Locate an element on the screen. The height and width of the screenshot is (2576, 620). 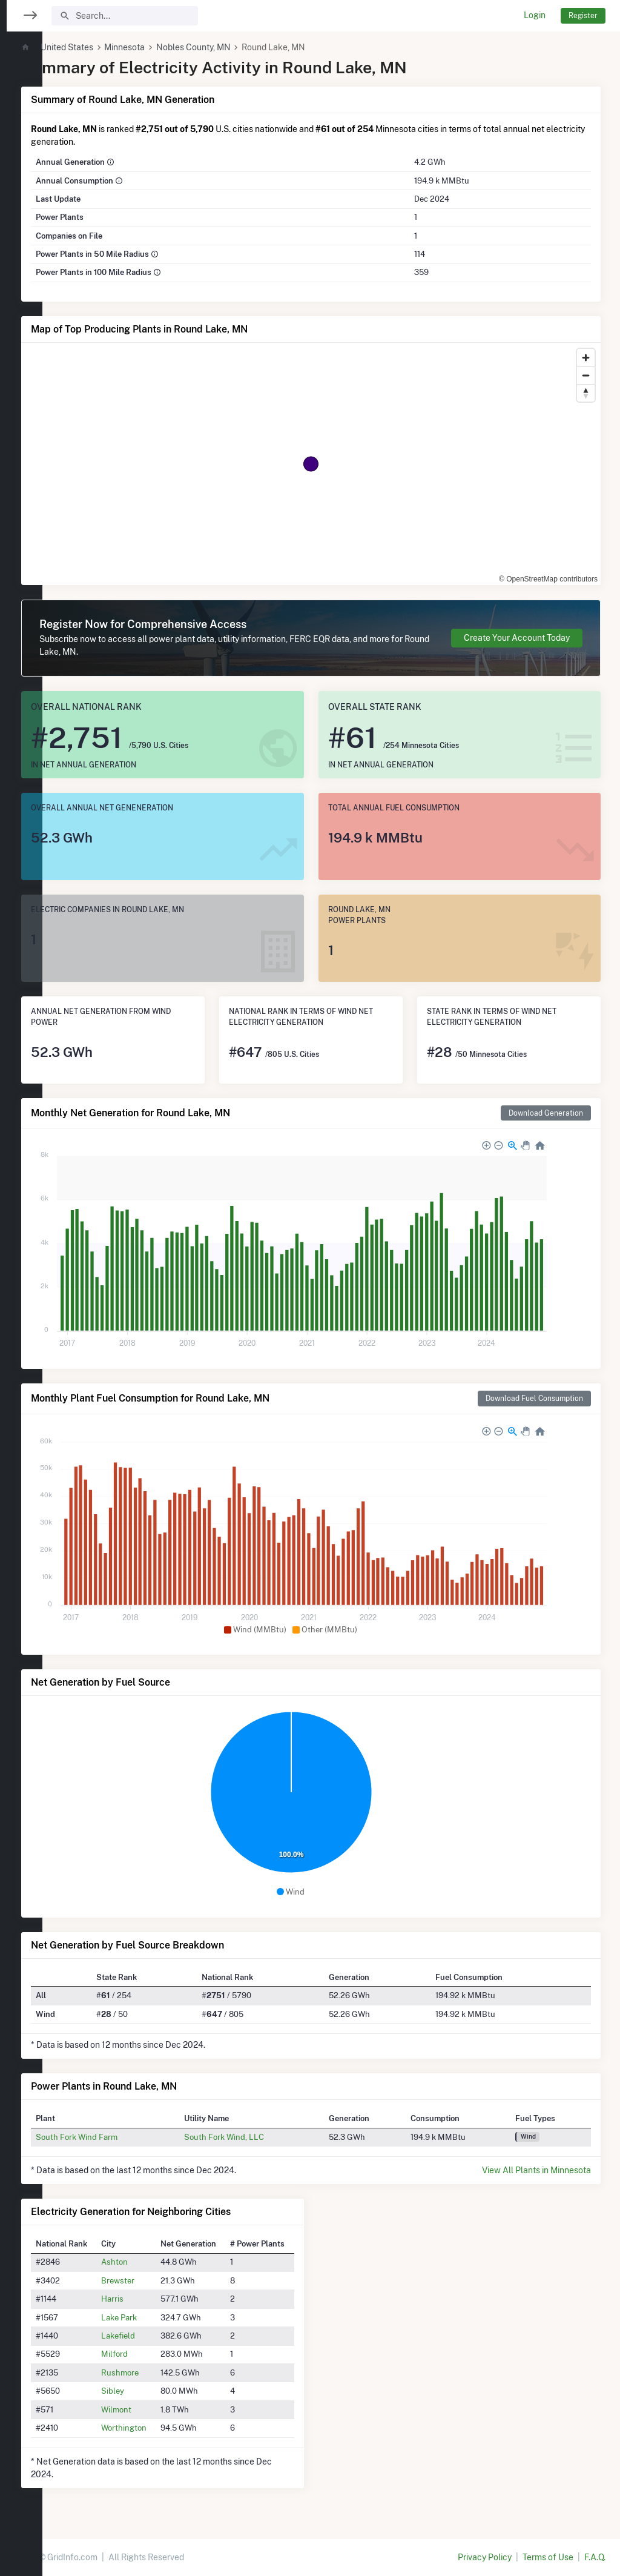
Download Fuel Consumption is located at coordinates (534, 1398).